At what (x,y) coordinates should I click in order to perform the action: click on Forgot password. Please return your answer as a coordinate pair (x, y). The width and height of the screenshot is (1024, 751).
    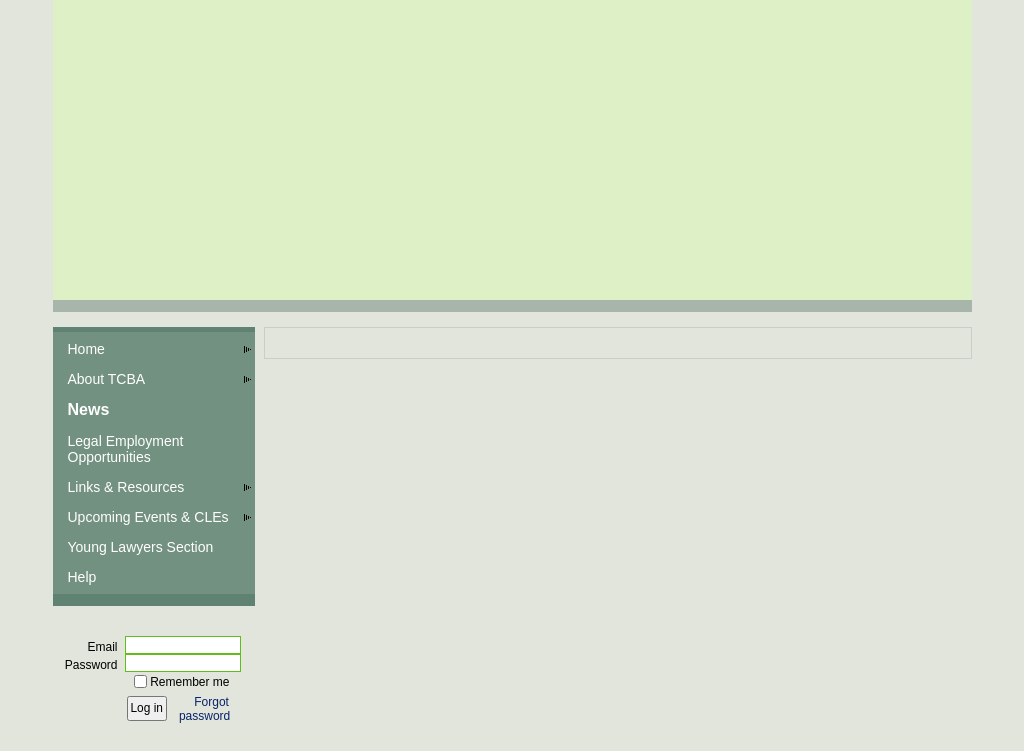
    Looking at the image, I should click on (204, 709).